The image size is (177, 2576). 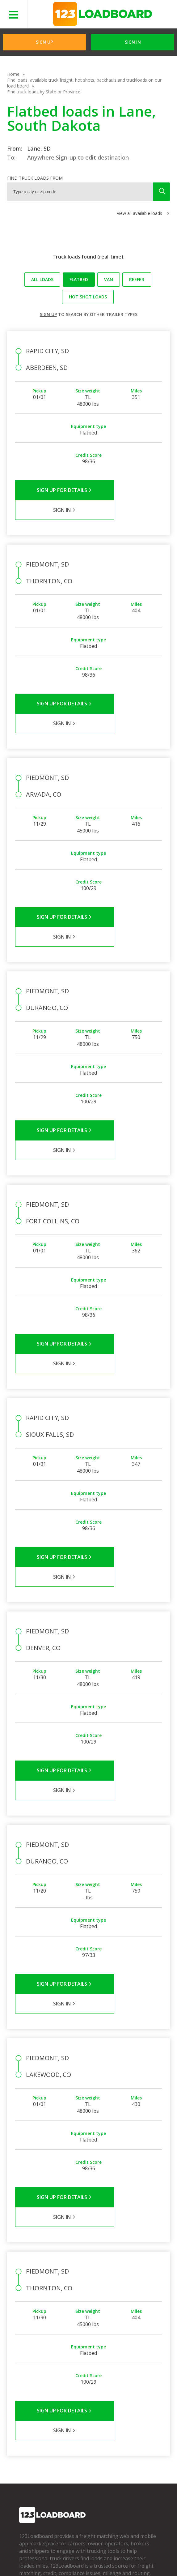 What do you see at coordinates (43, 92) in the screenshot?
I see `Find truck loads by State or Province` at bounding box center [43, 92].